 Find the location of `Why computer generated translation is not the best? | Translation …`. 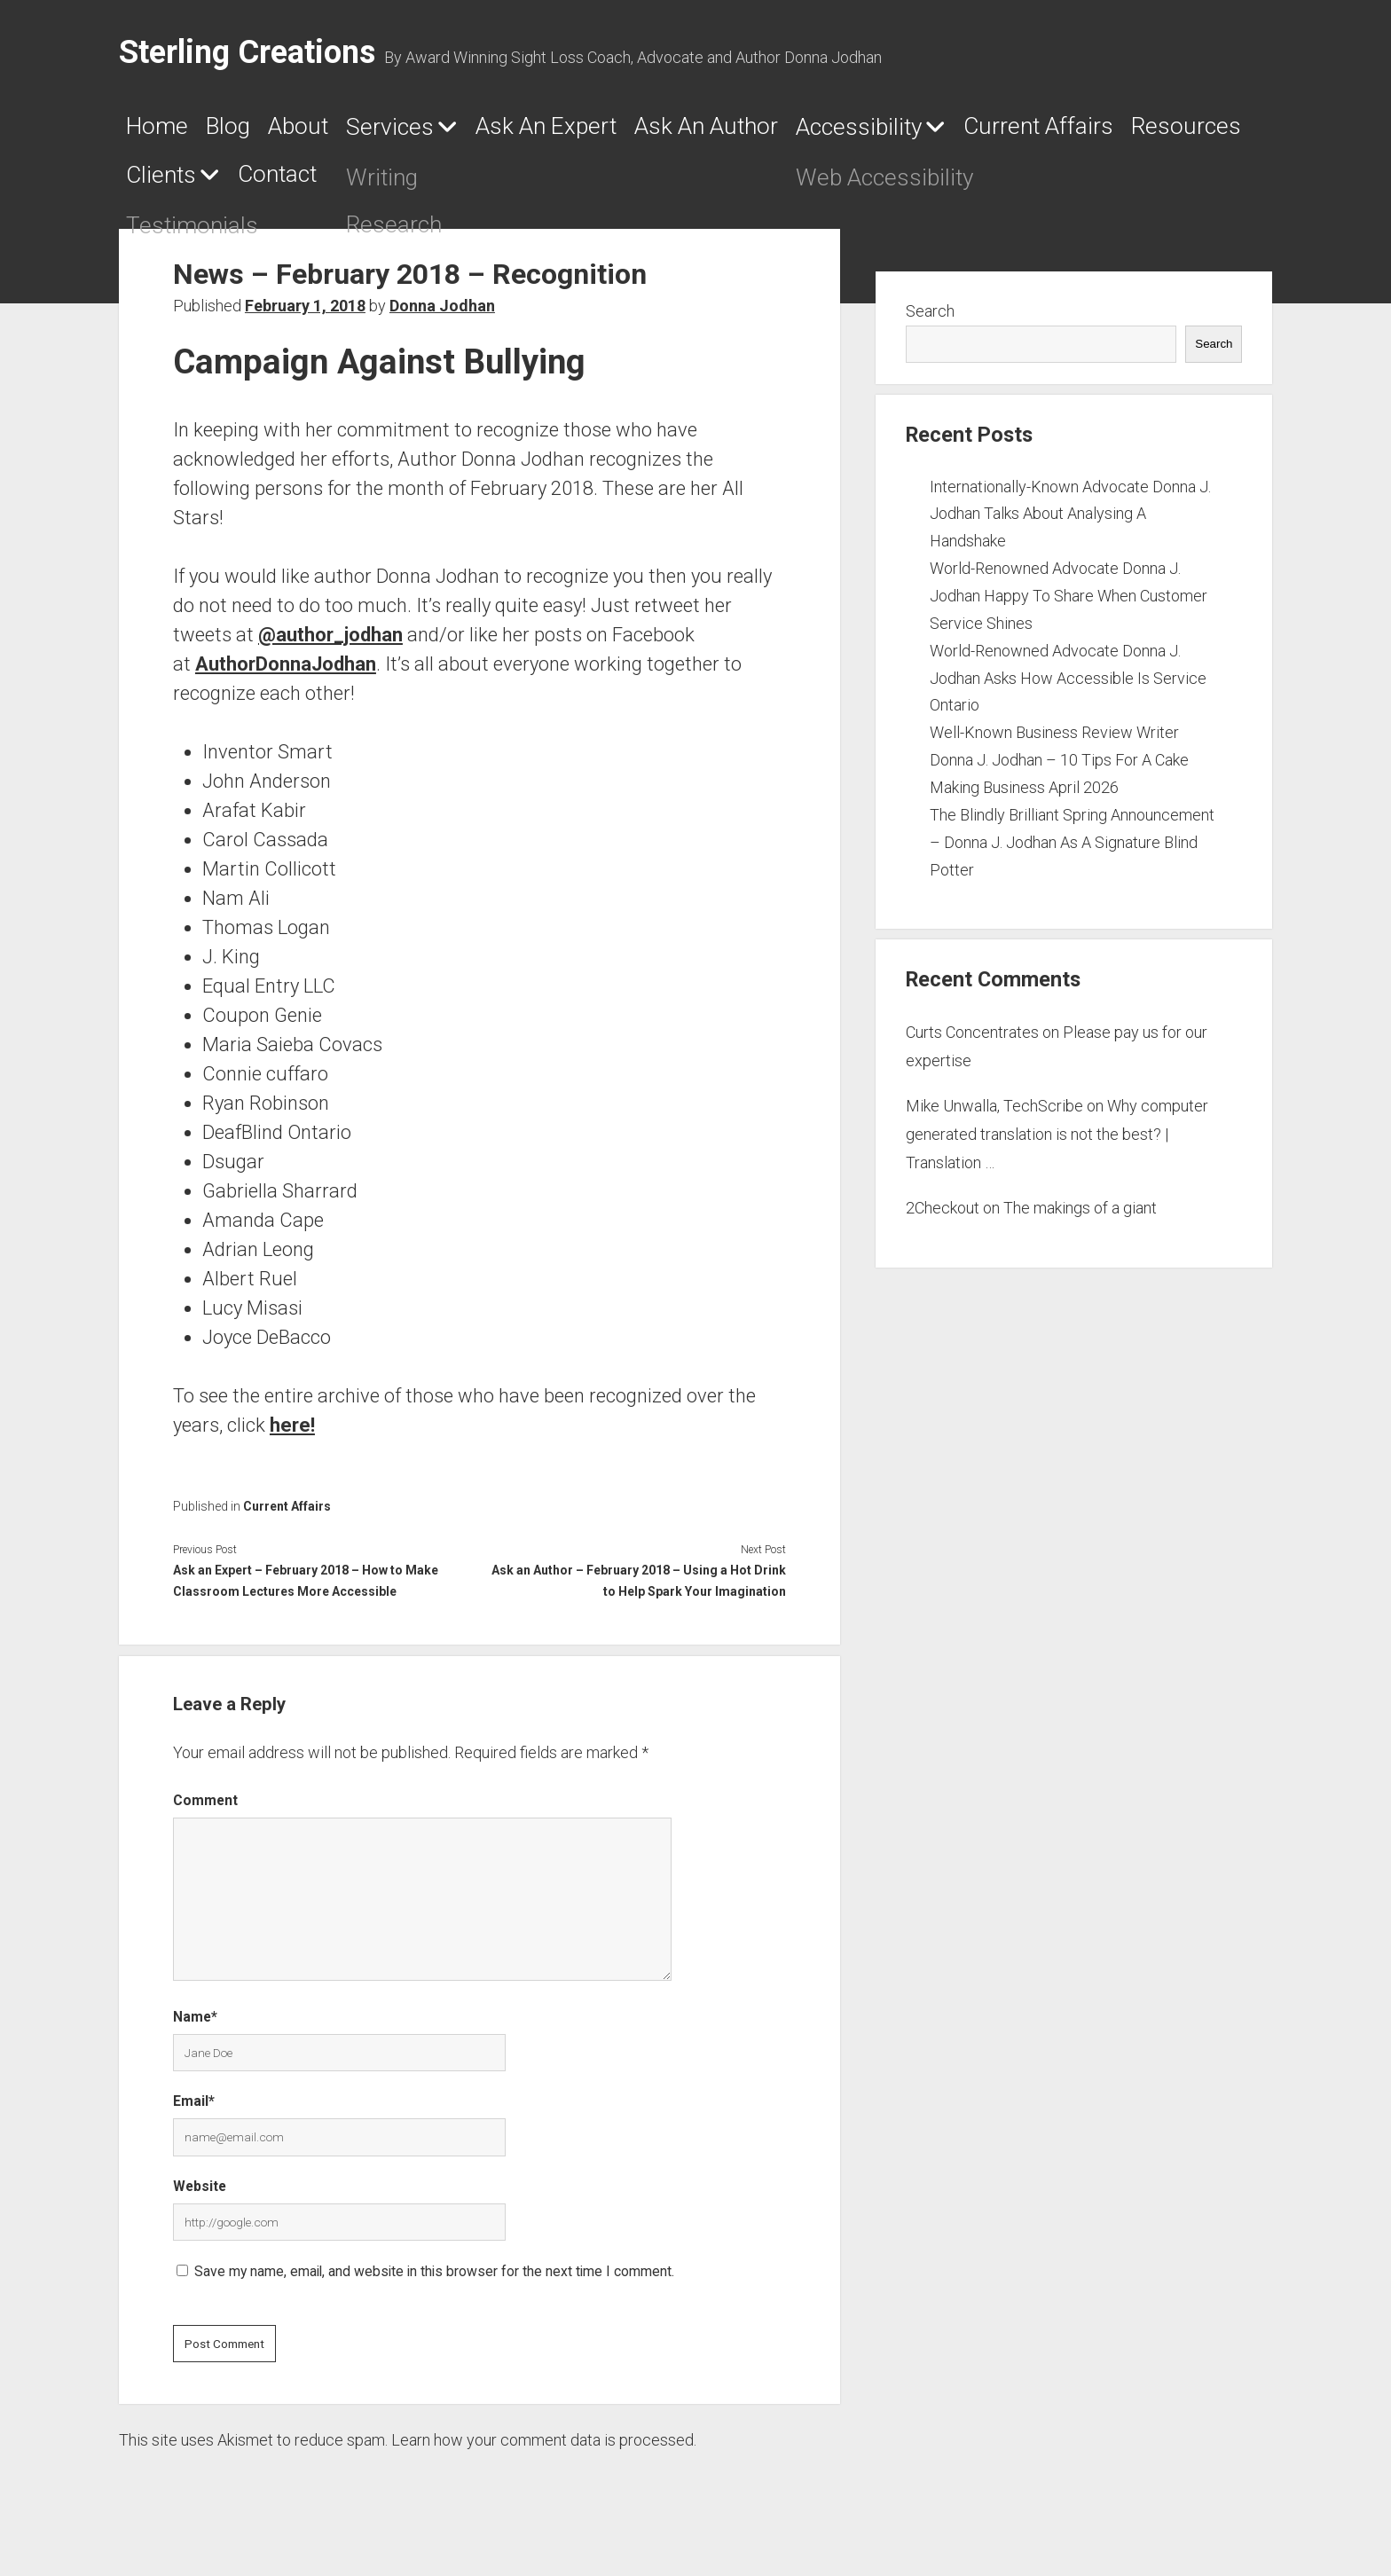

Why computer generated translation is not the best? | Translation … is located at coordinates (1057, 1141).